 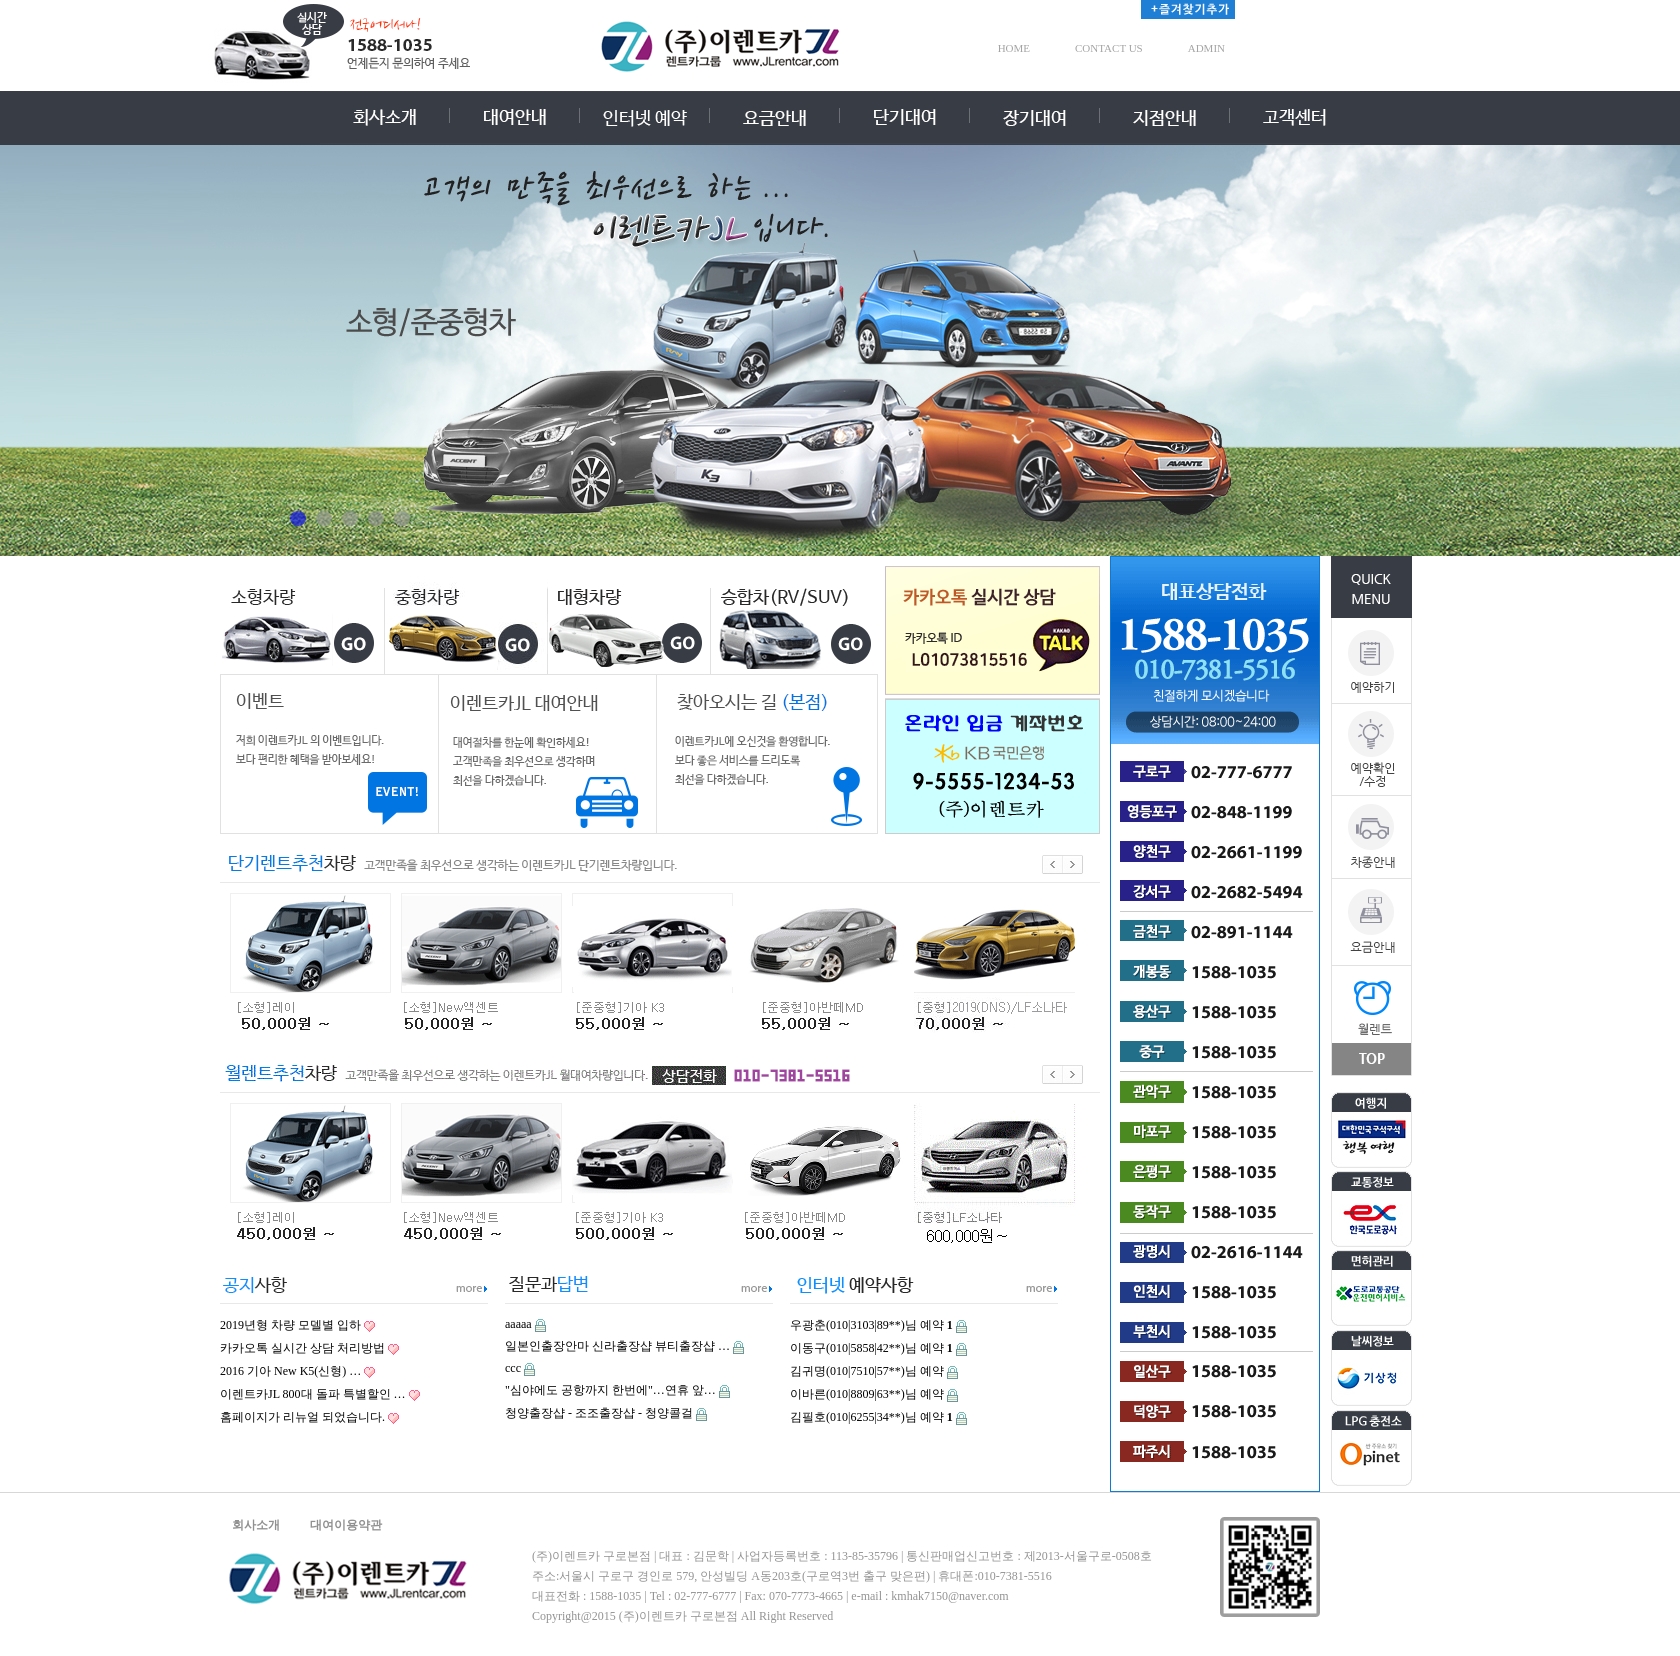 What do you see at coordinates (617, 1346) in the screenshot?
I see `일본인출장안마 신라출장샵 뷰티출장샵 …` at bounding box center [617, 1346].